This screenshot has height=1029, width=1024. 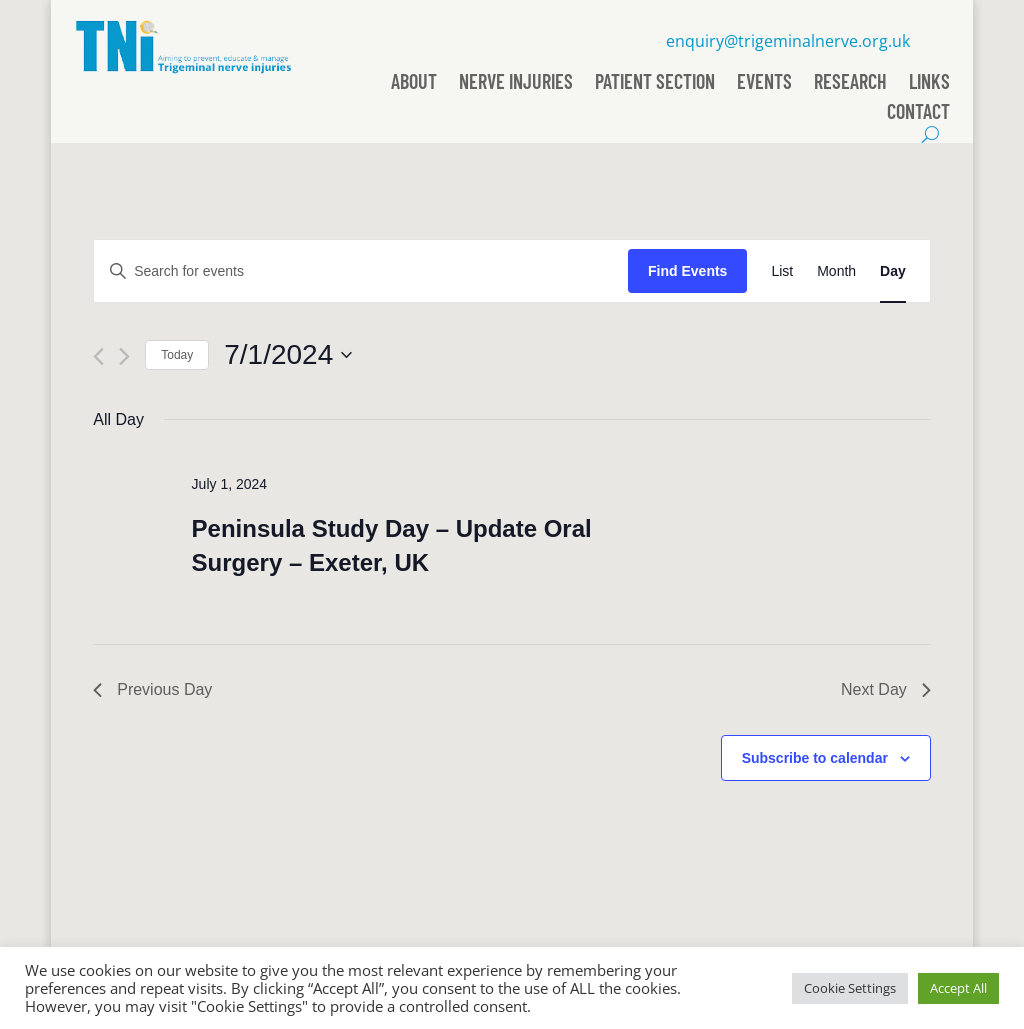 I want to click on Patient Section, so click(x=655, y=83).